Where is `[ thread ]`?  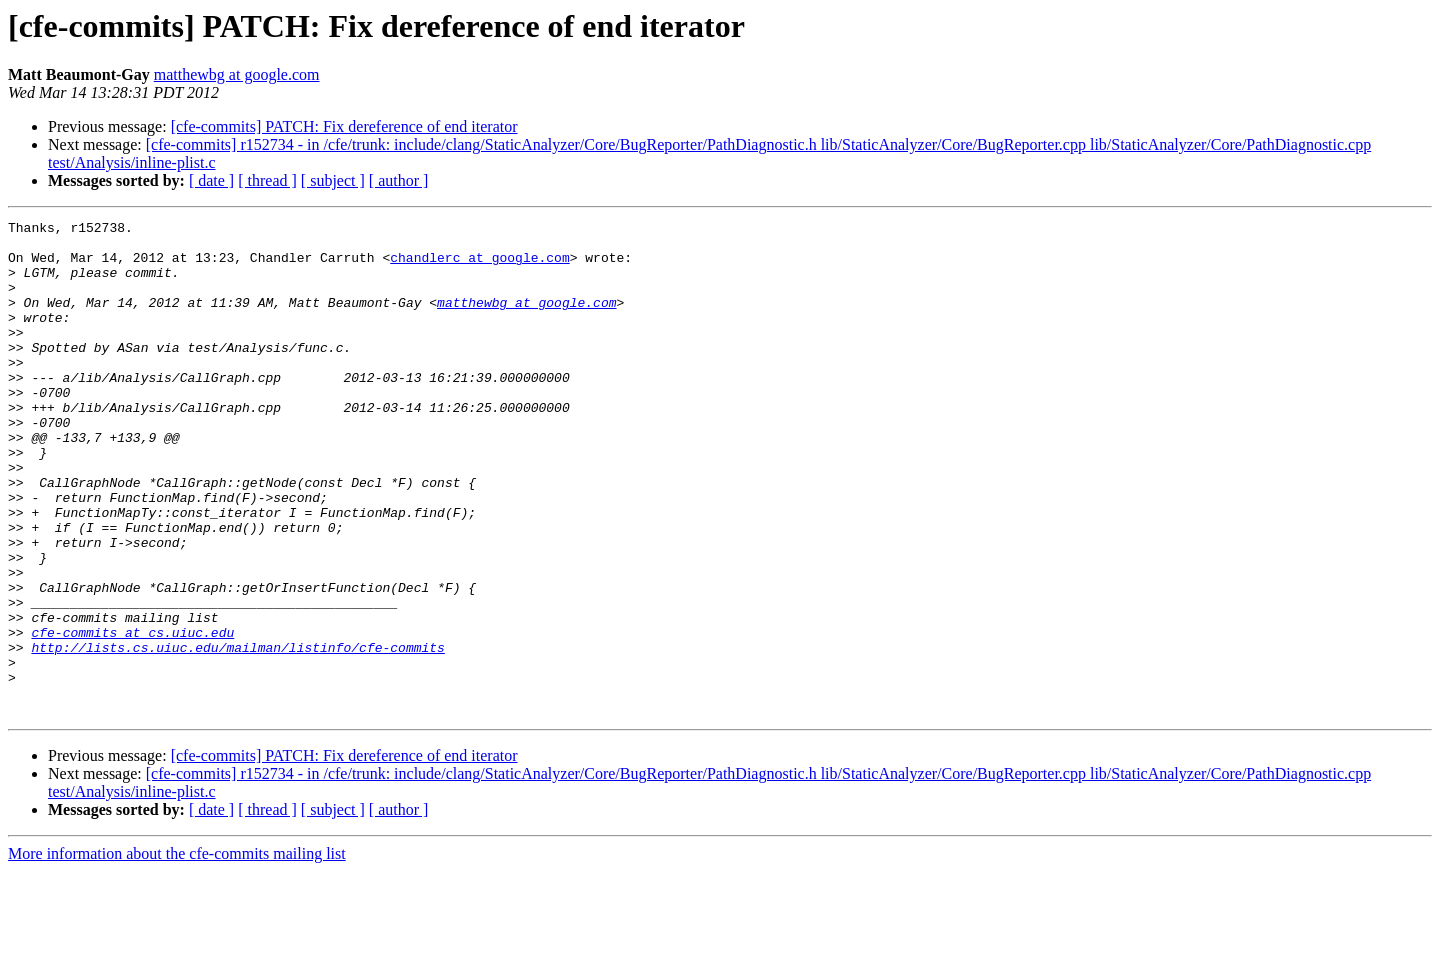 [ thread ] is located at coordinates (267, 180).